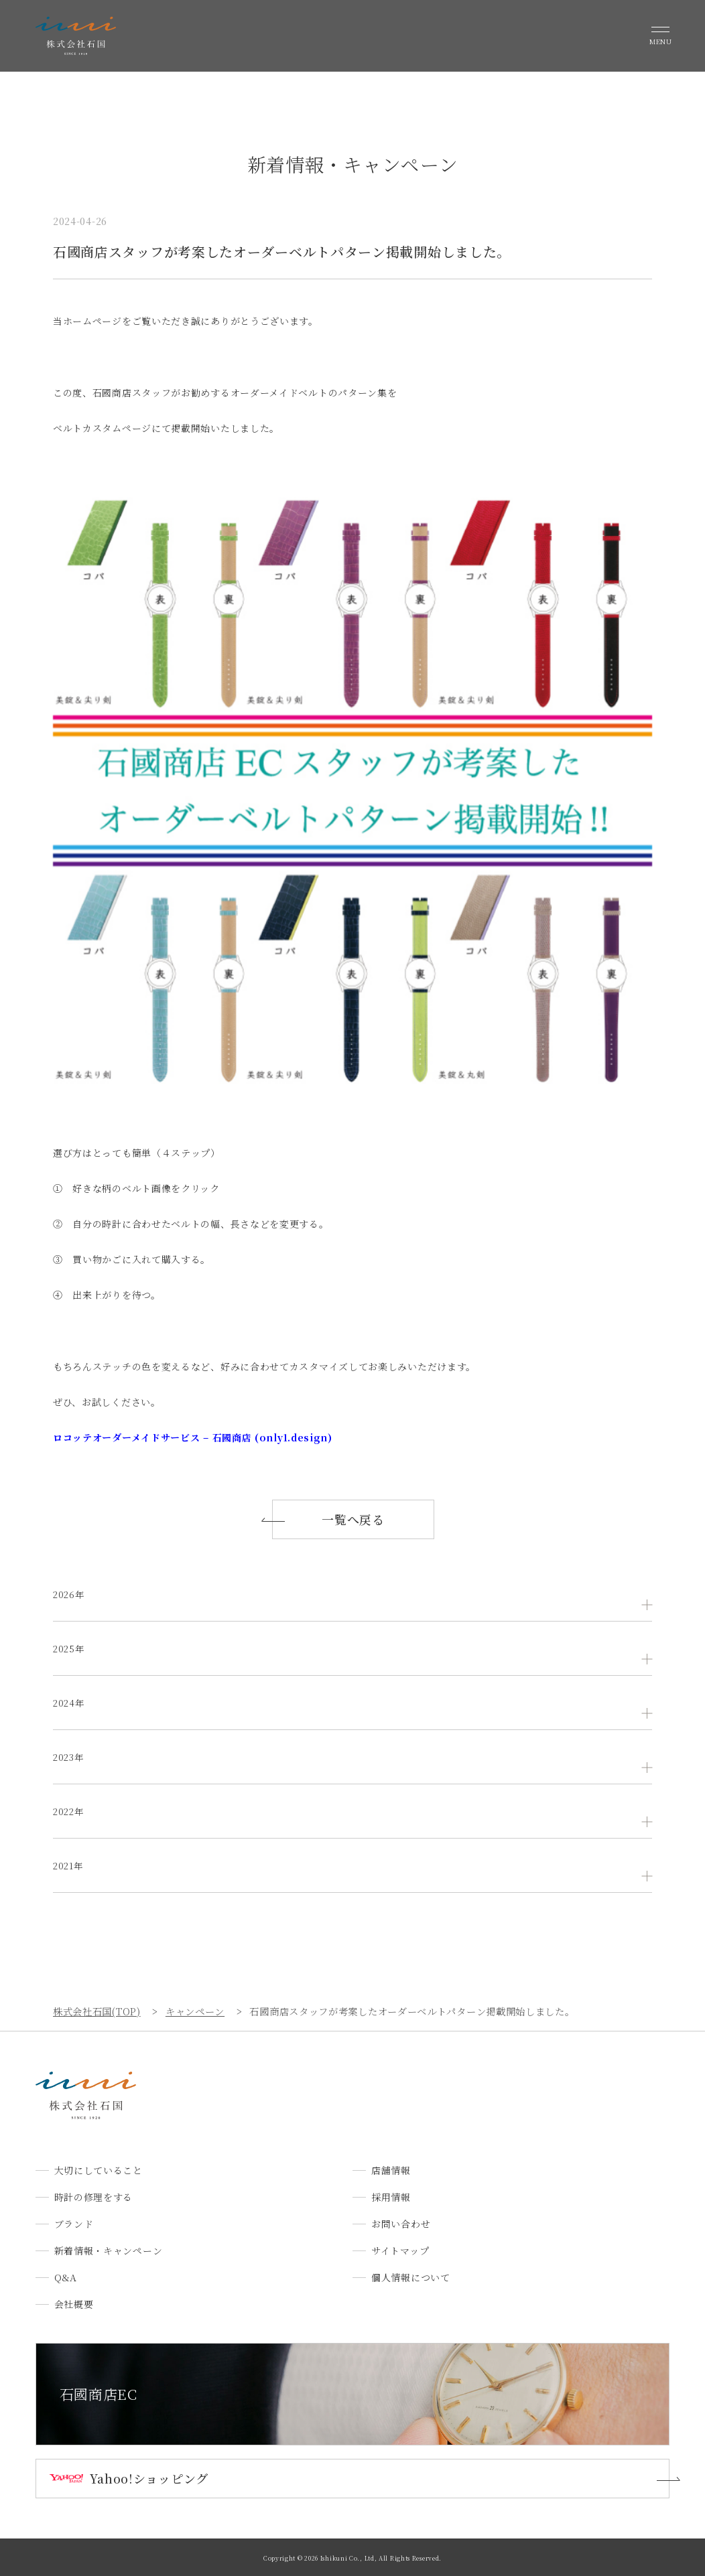 The image size is (705, 2576). I want to click on サイトマップ, so click(400, 2250).